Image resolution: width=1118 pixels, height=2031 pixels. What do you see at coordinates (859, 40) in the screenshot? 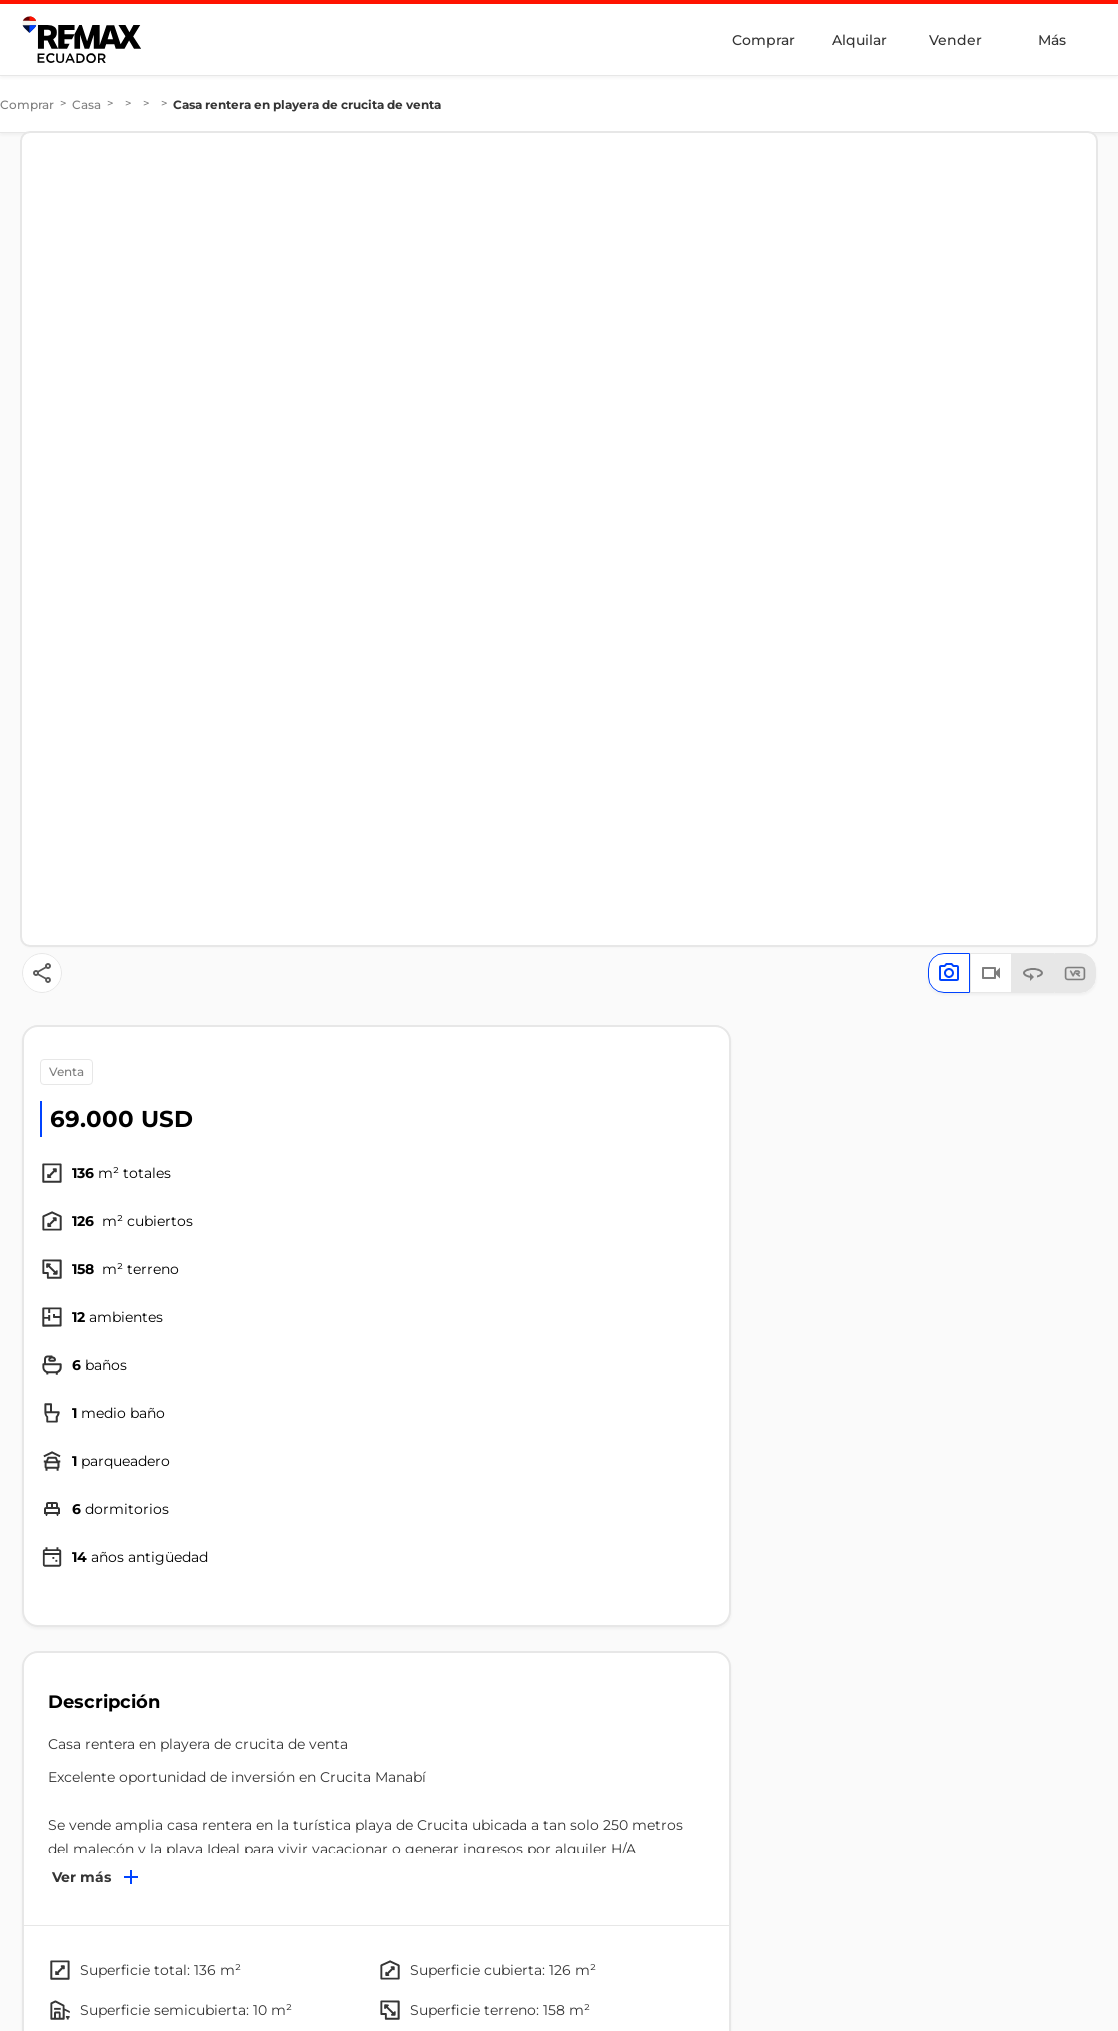
I see `Alquilar` at bounding box center [859, 40].